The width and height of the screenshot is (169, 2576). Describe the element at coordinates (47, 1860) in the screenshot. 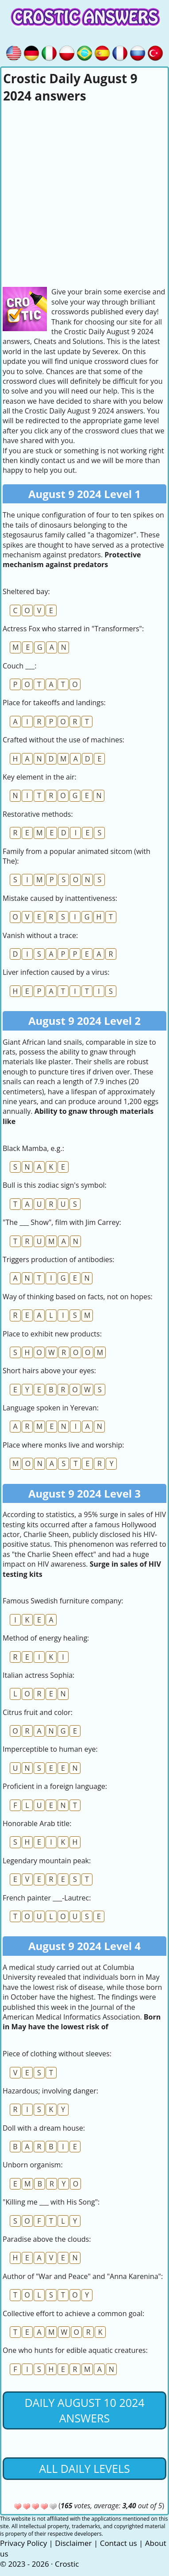

I see `Legendary mountain peak:` at that location.